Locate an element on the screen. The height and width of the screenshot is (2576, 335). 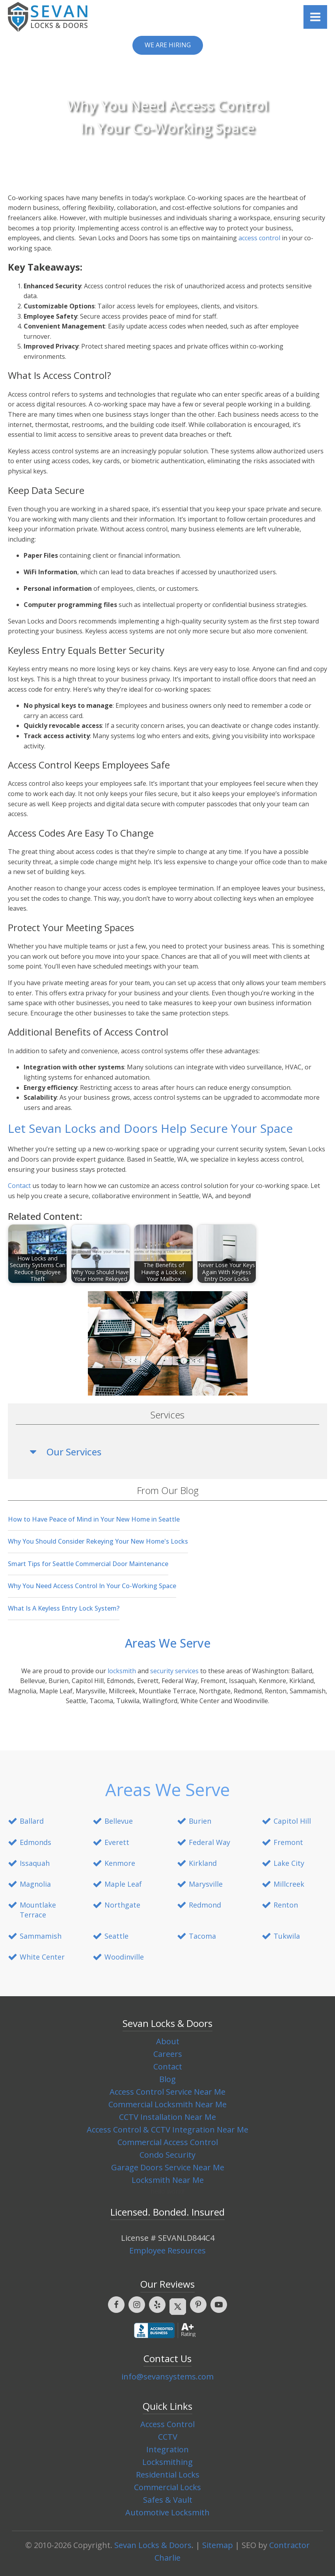
About is located at coordinates (167, 2041).